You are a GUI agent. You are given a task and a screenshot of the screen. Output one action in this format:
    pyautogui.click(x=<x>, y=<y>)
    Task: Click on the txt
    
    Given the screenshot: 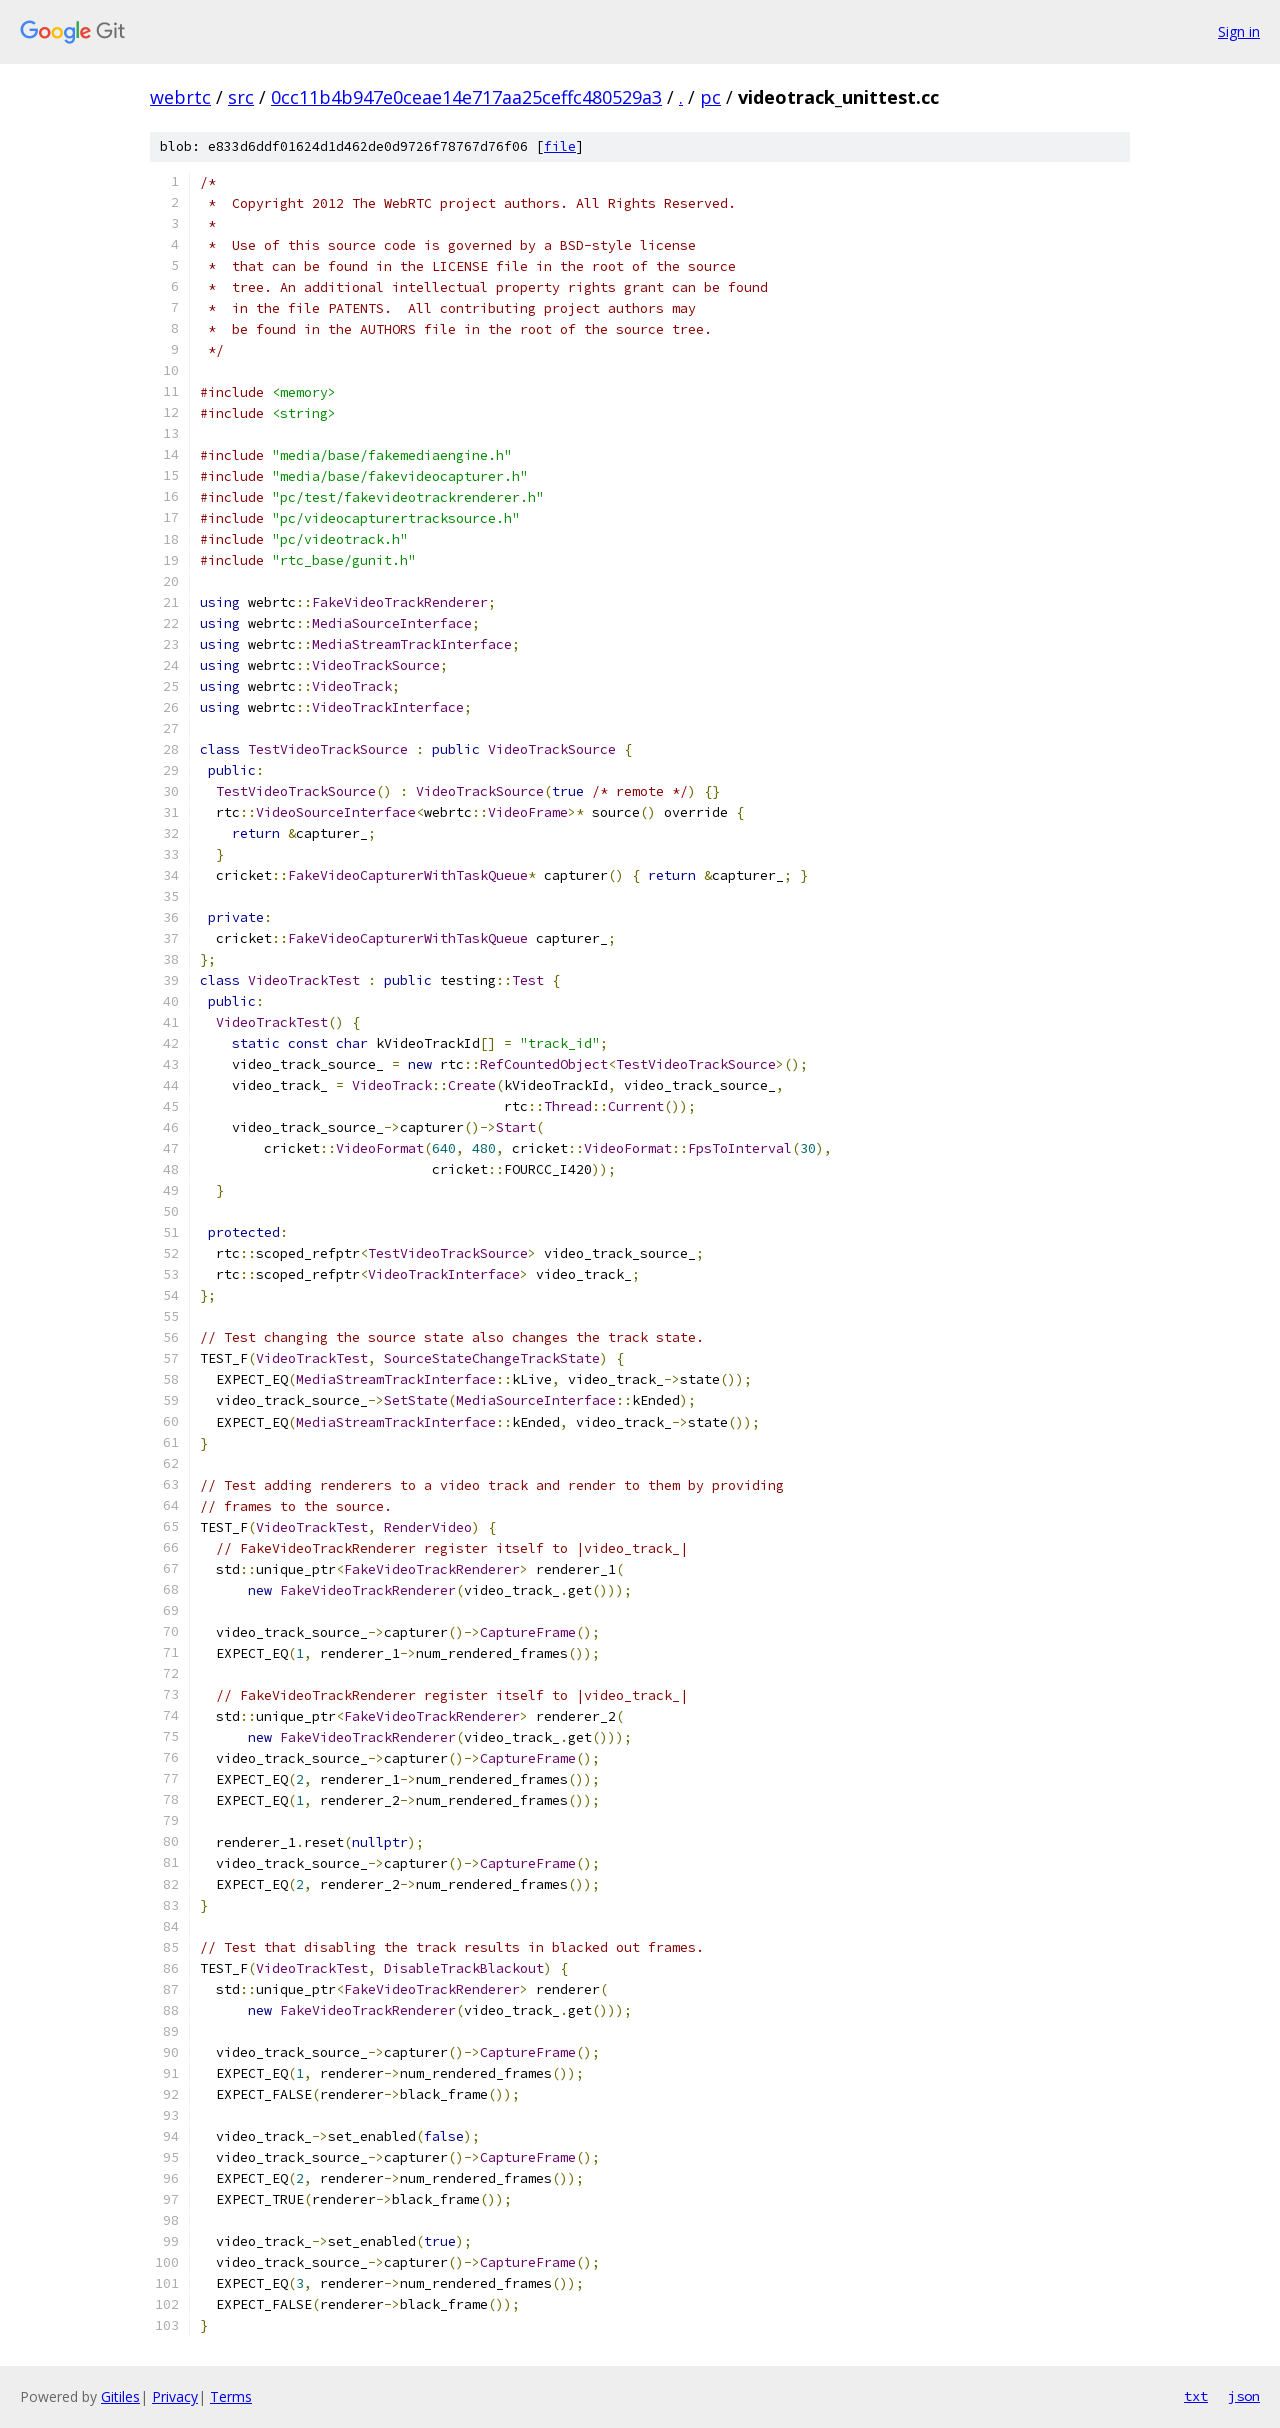 What is the action you would take?
    pyautogui.click(x=1196, y=2396)
    